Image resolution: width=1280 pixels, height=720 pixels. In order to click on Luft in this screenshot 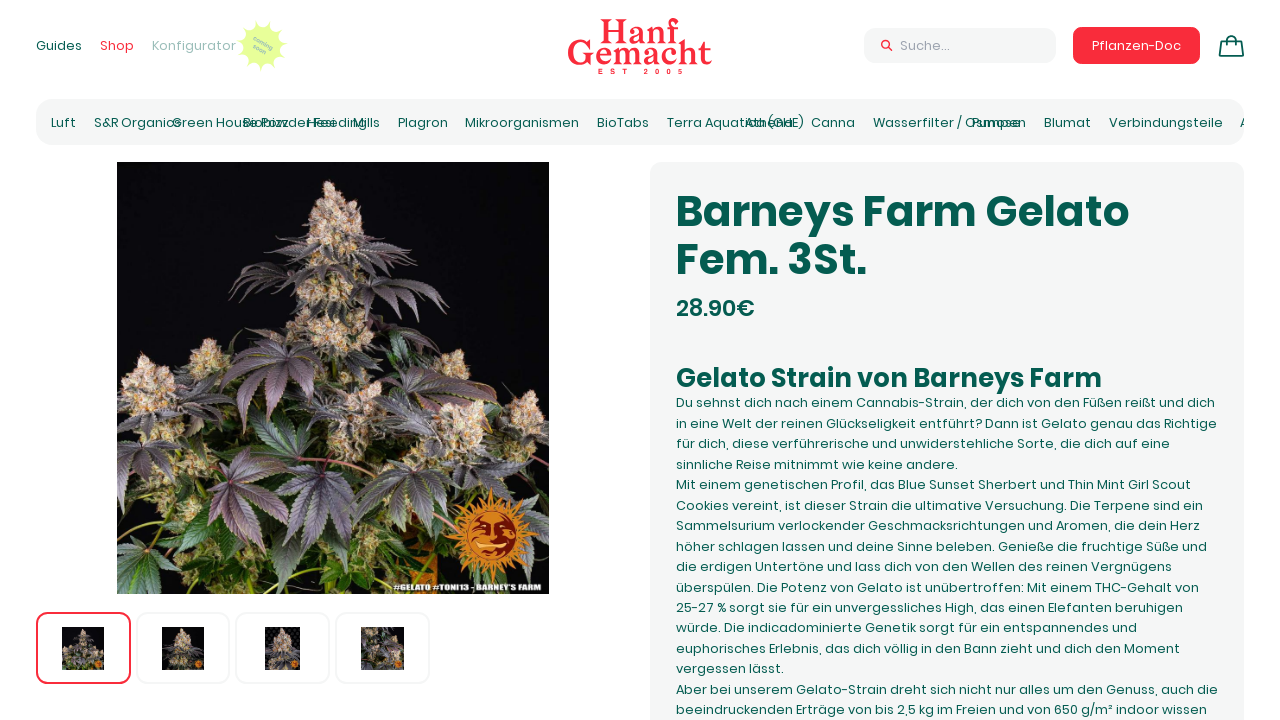, I will do `click(63, 122)`.